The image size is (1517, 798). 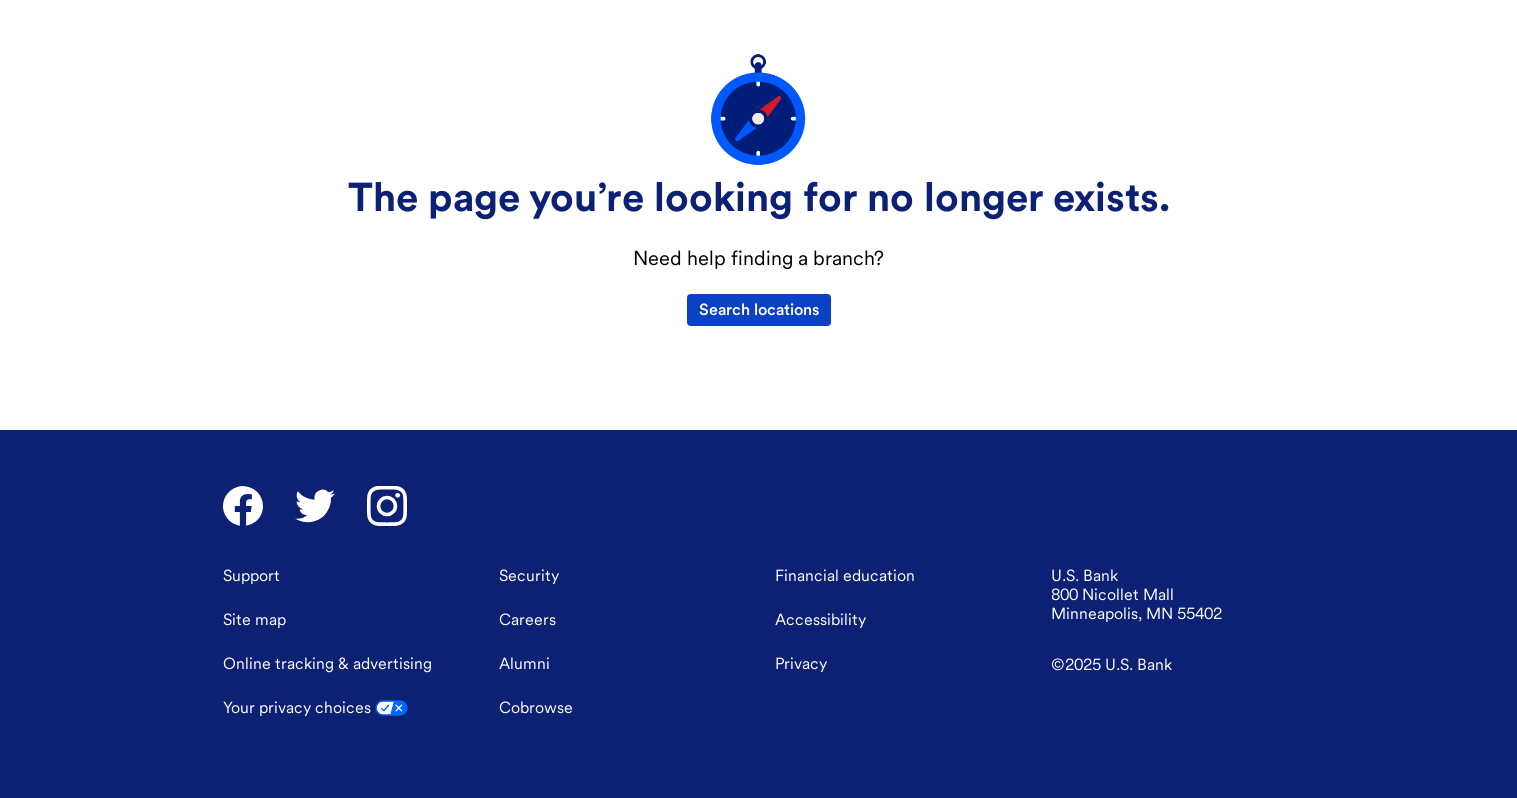 I want to click on Support, so click(x=903, y=21).